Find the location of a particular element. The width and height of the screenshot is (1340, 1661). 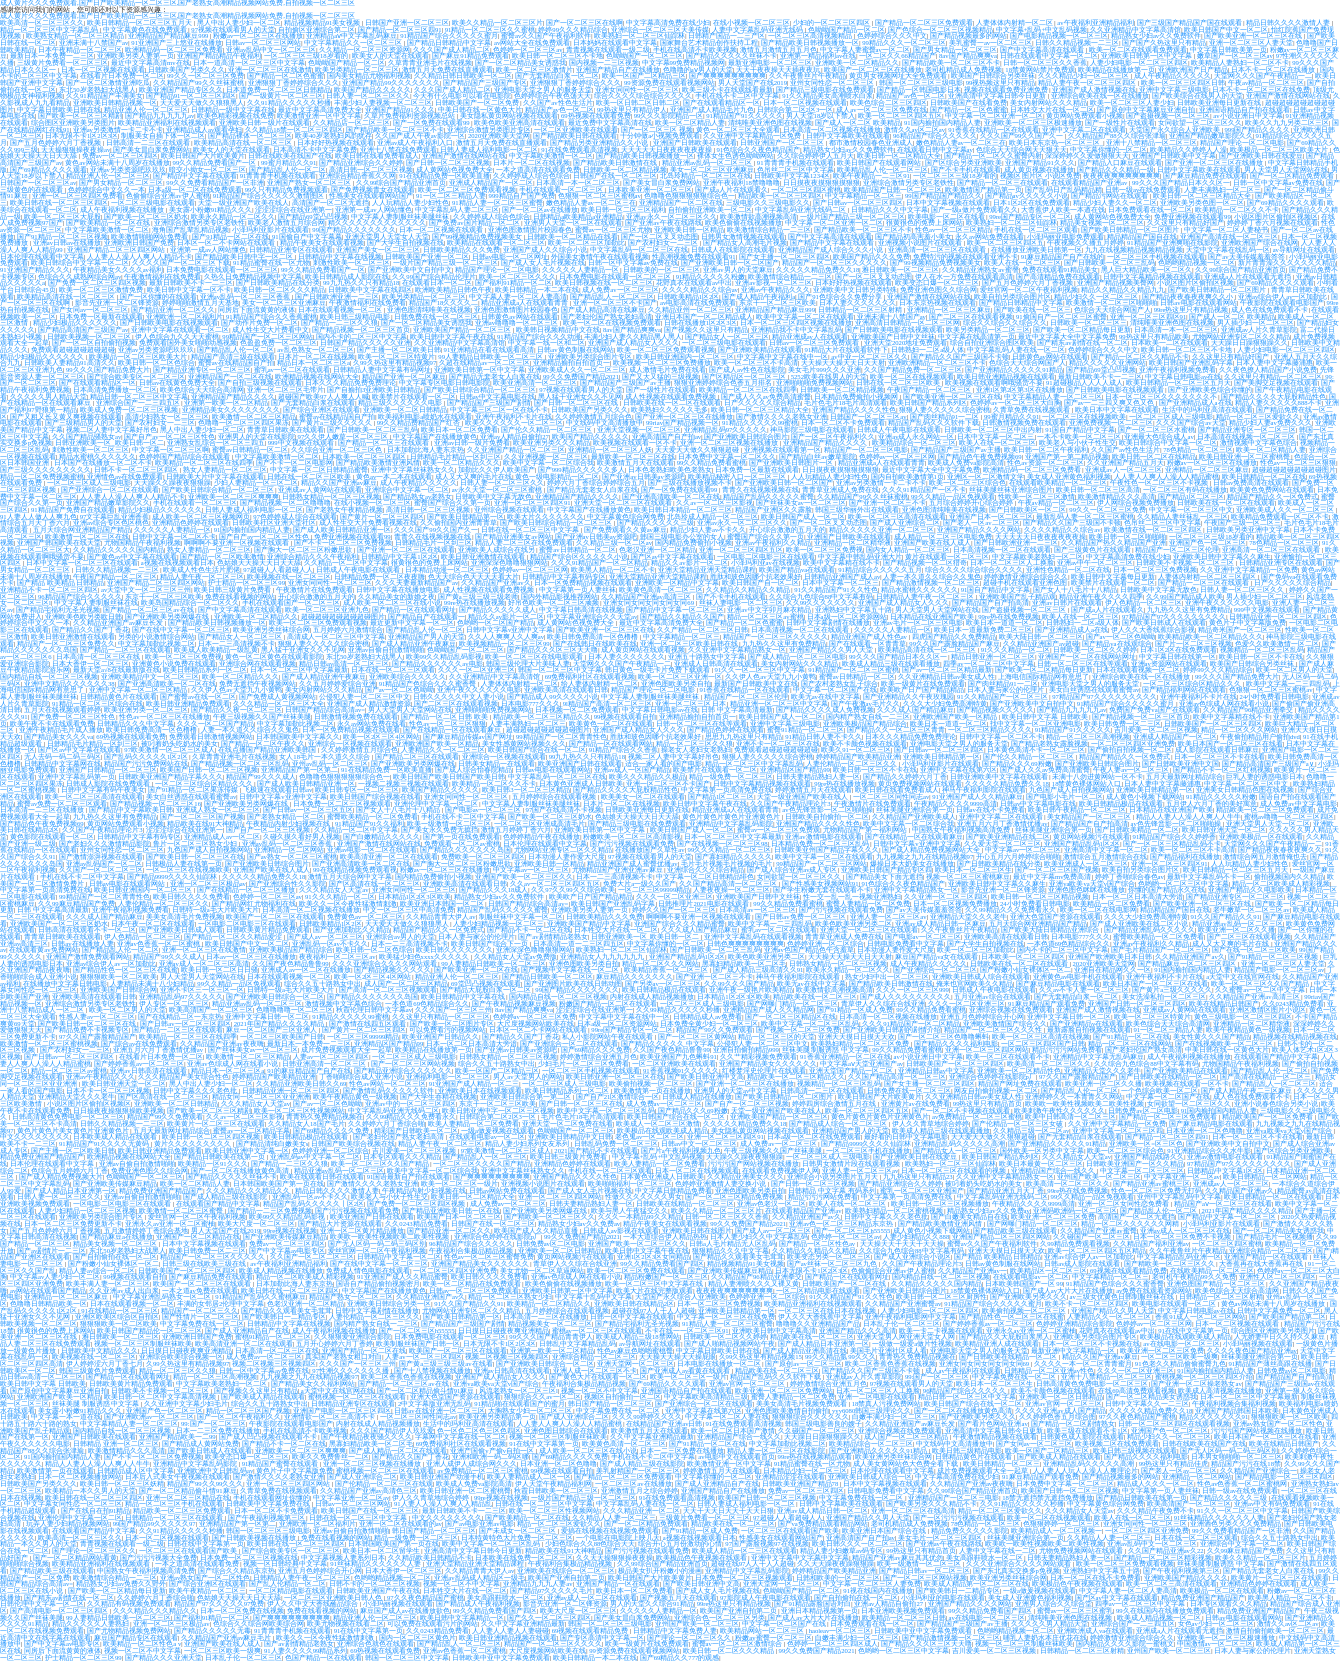

日韩亚洲高清一区二区三区 is located at coordinates (325, 1063).